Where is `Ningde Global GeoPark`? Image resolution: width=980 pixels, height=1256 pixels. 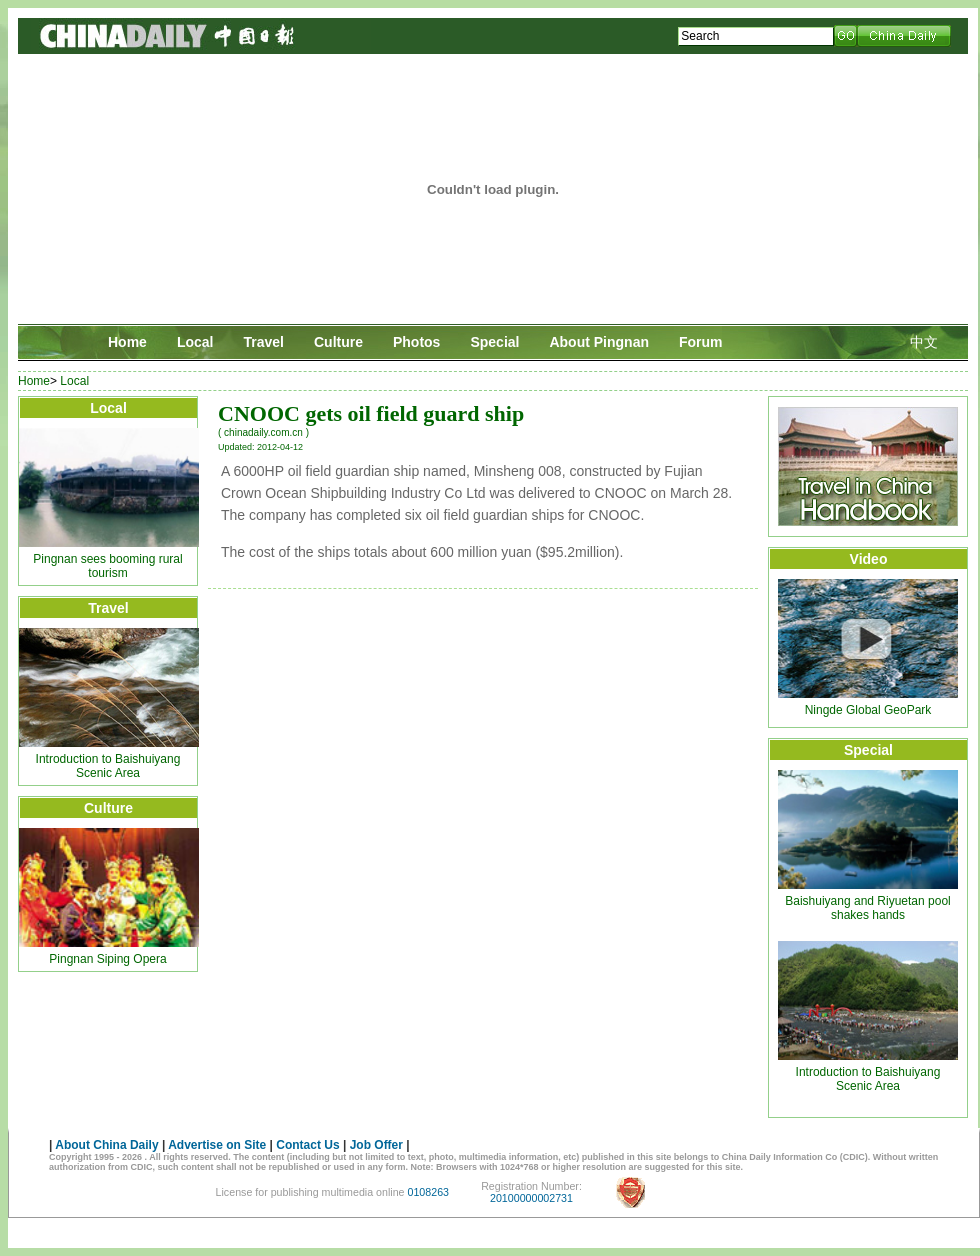 Ningde Global GeoPark is located at coordinates (868, 710).